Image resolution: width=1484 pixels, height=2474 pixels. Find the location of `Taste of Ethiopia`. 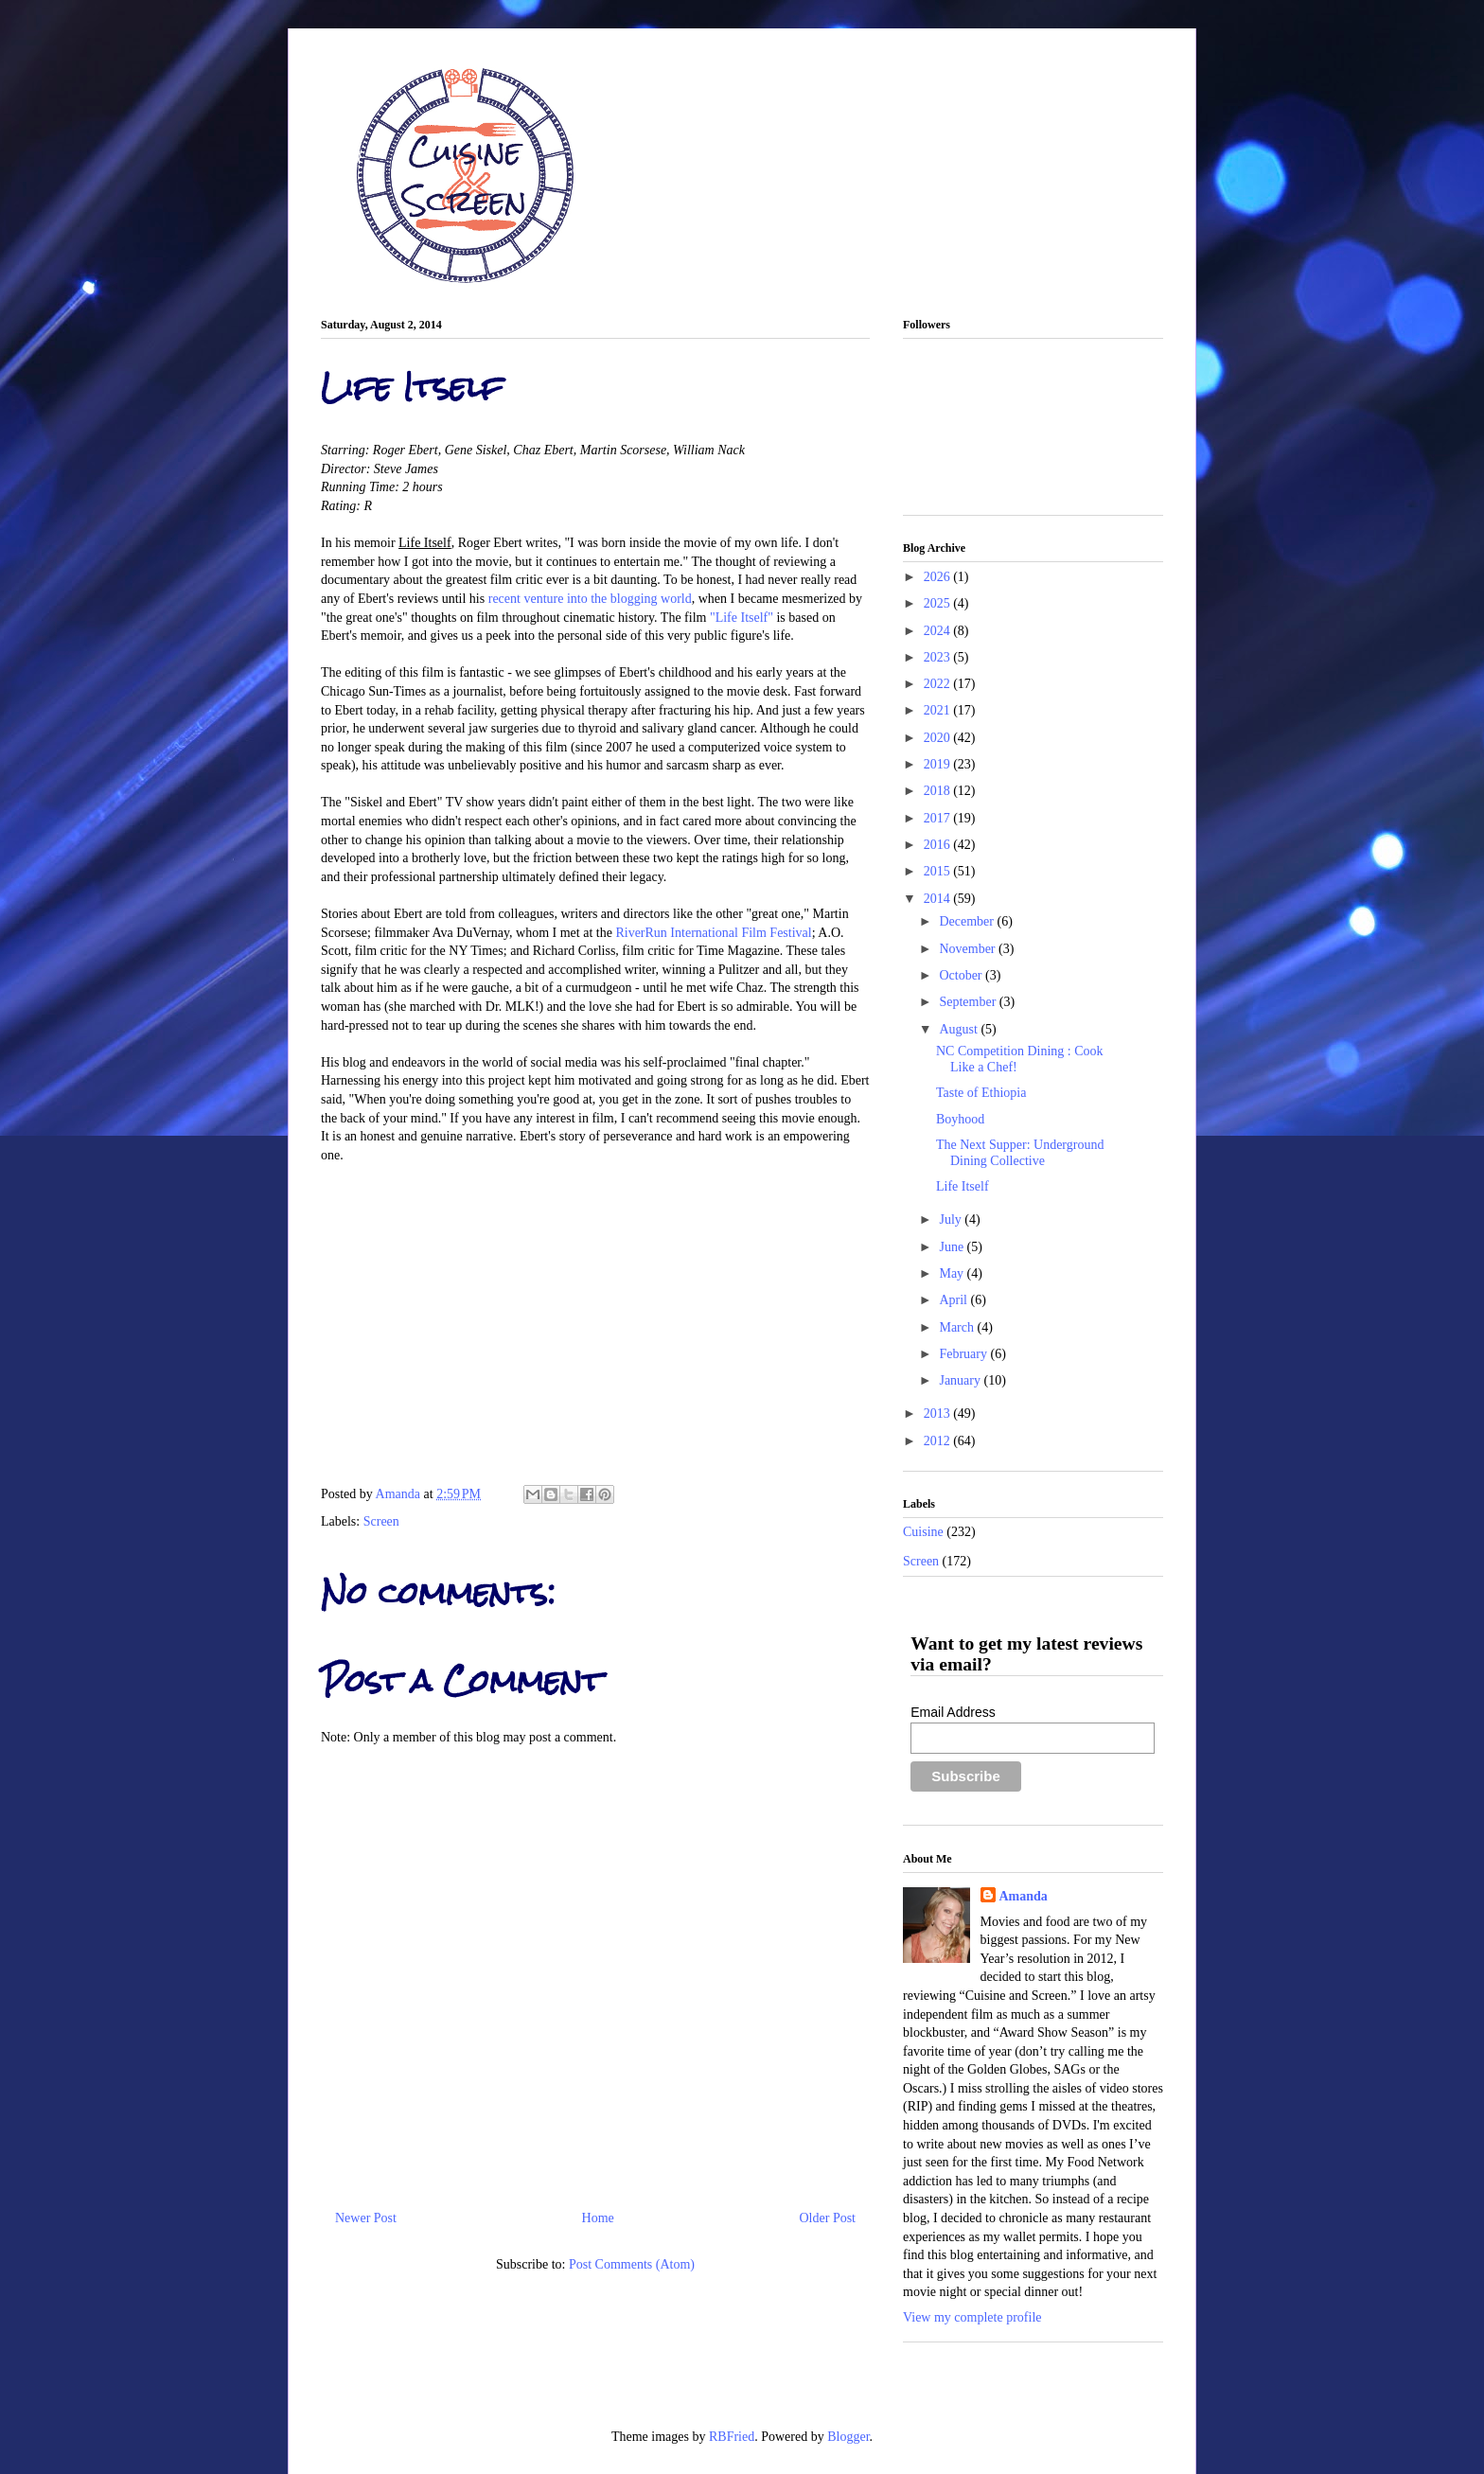

Taste of Ethiopia is located at coordinates (981, 1093).